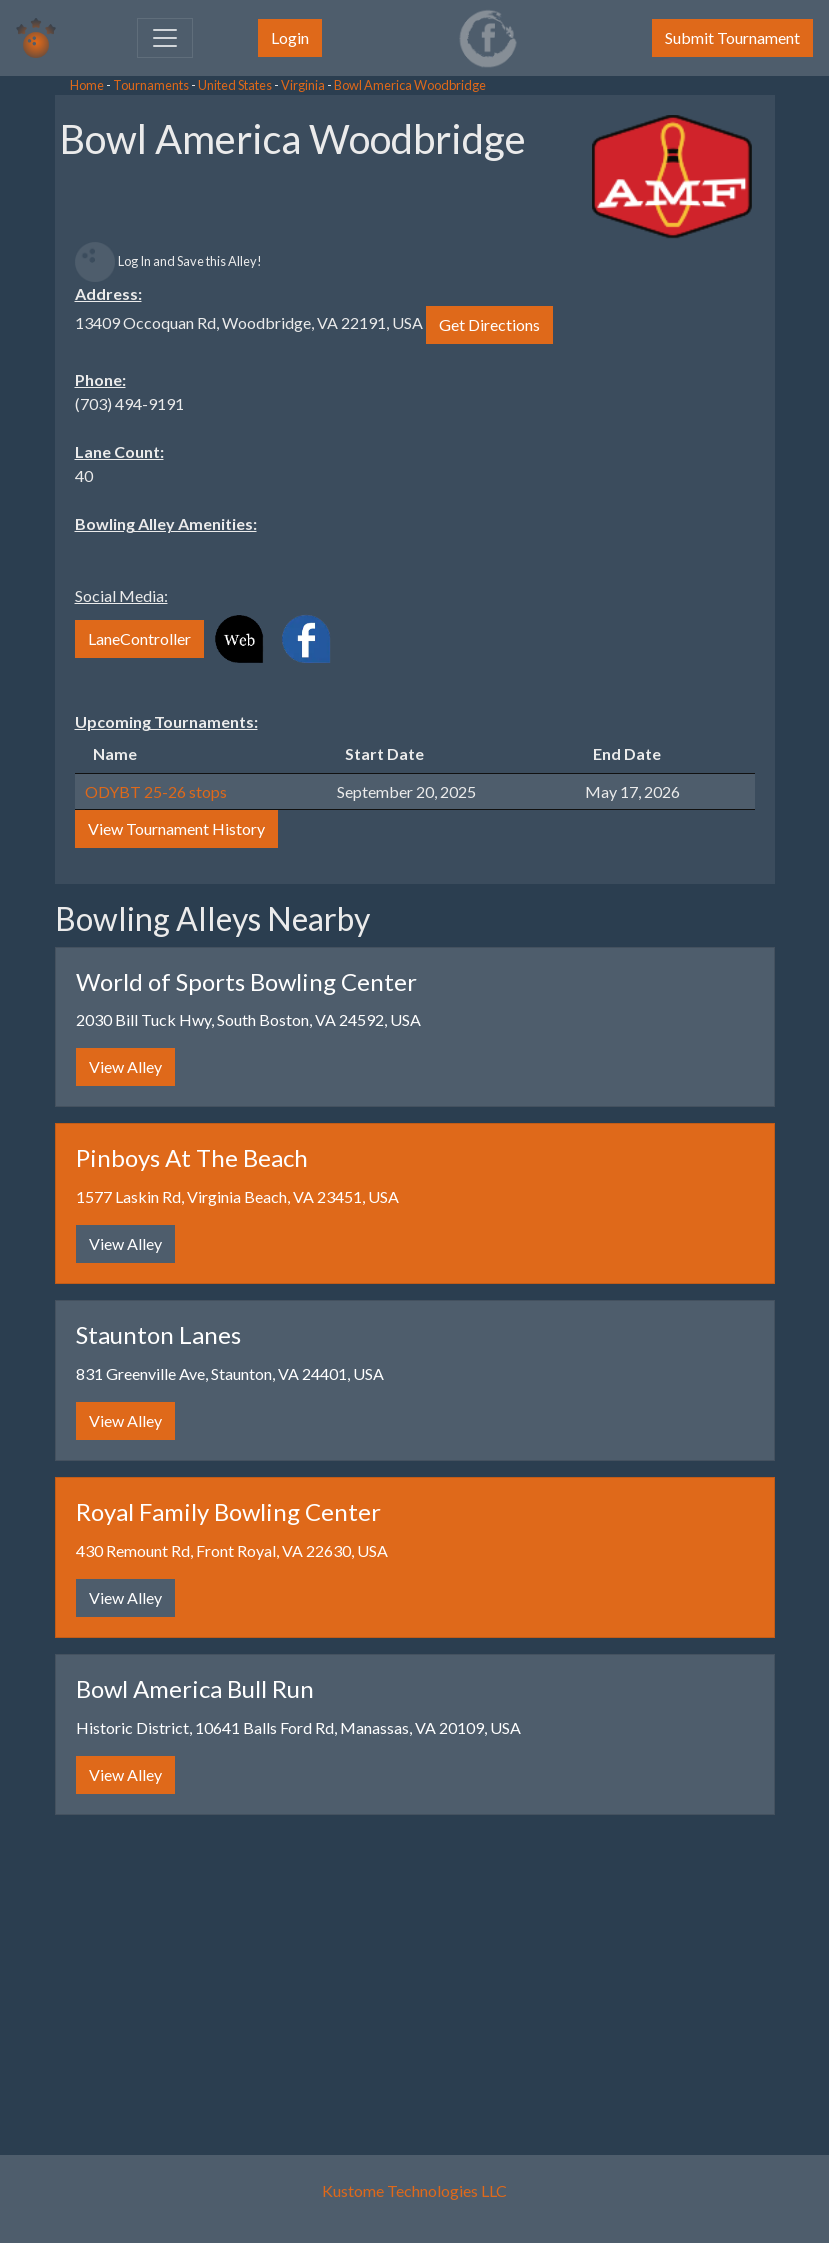  Describe the element at coordinates (235, 85) in the screenshot. I see `United States` at that location.